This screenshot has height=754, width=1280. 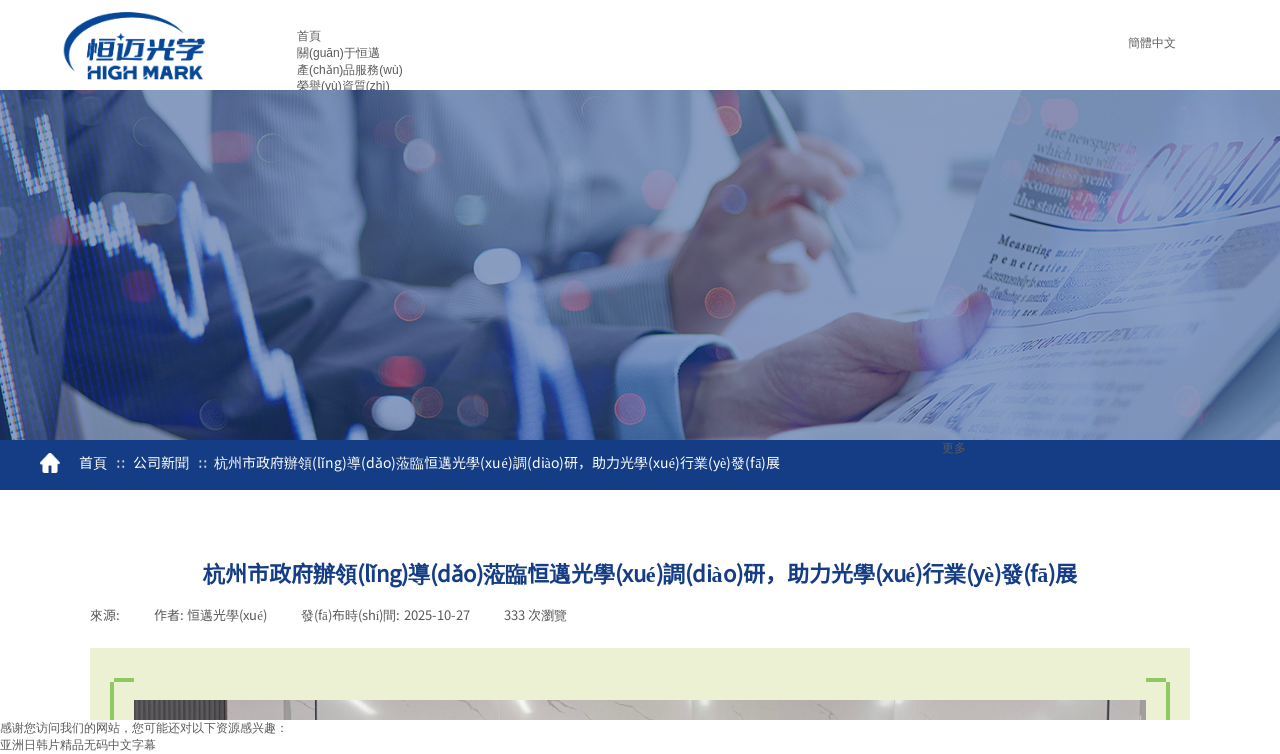 What do you see at coordinates (350, 70) in the screenshot?
I see `產(chǎn)品服務(wù)` at bounding box center [350, 70].